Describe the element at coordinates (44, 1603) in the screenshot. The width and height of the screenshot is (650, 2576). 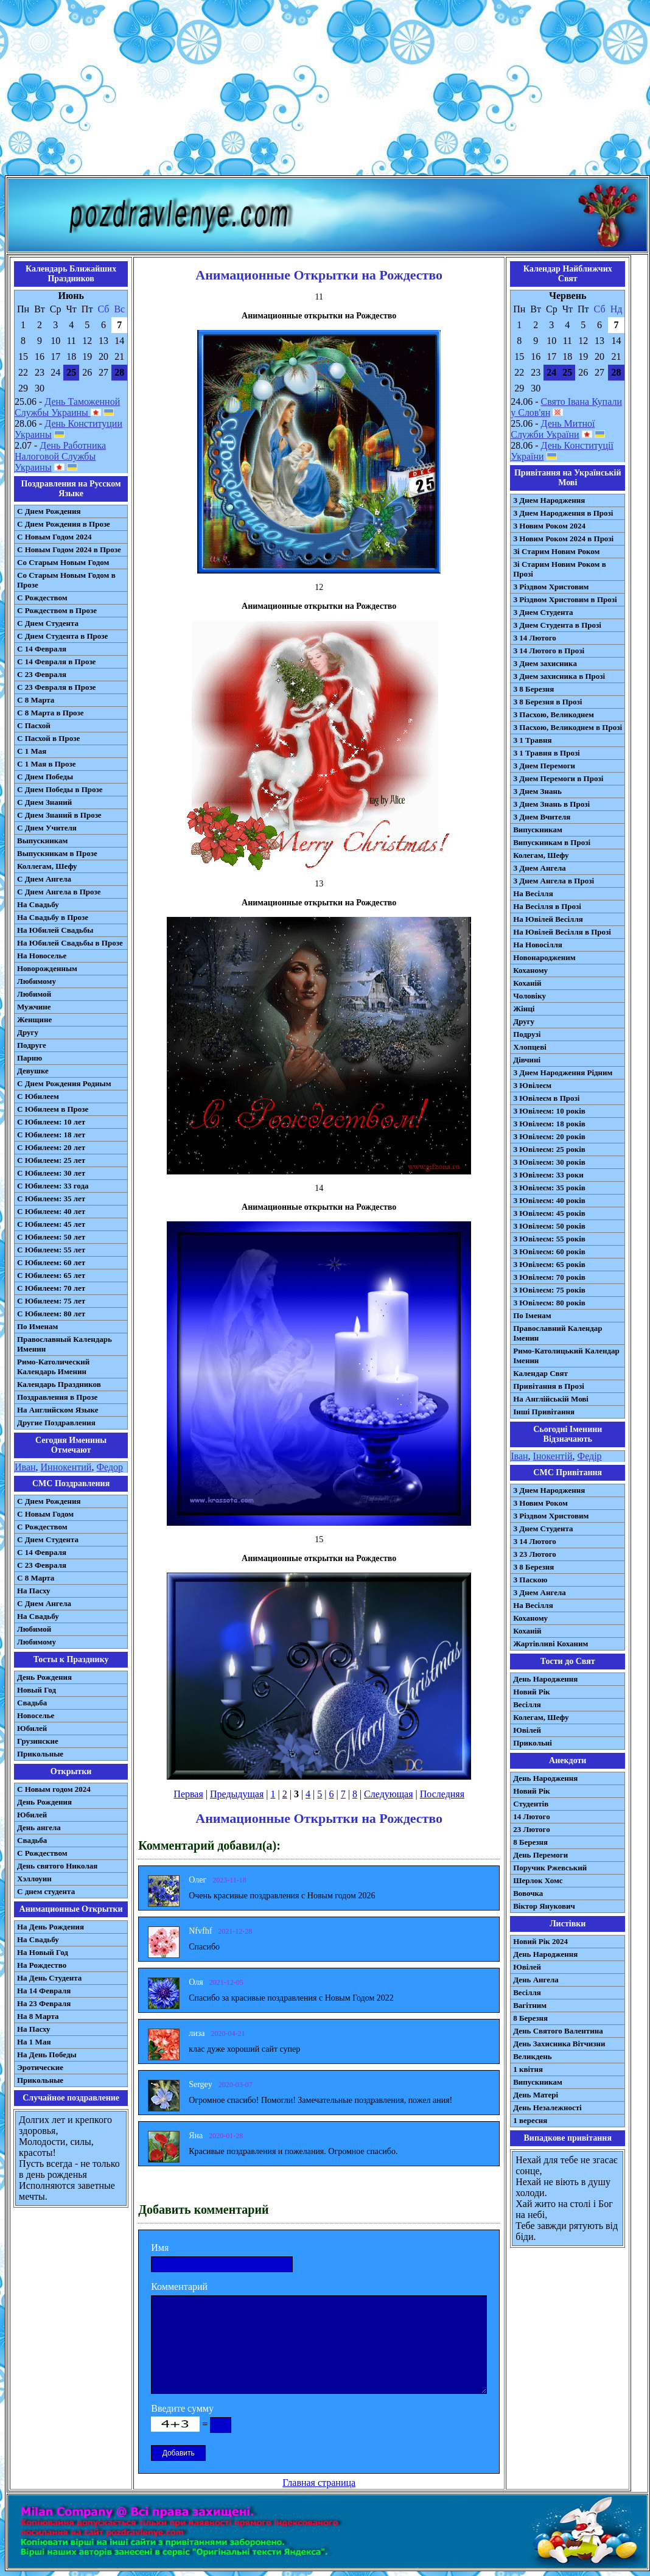
I see `C Днем Ангела` at that location.